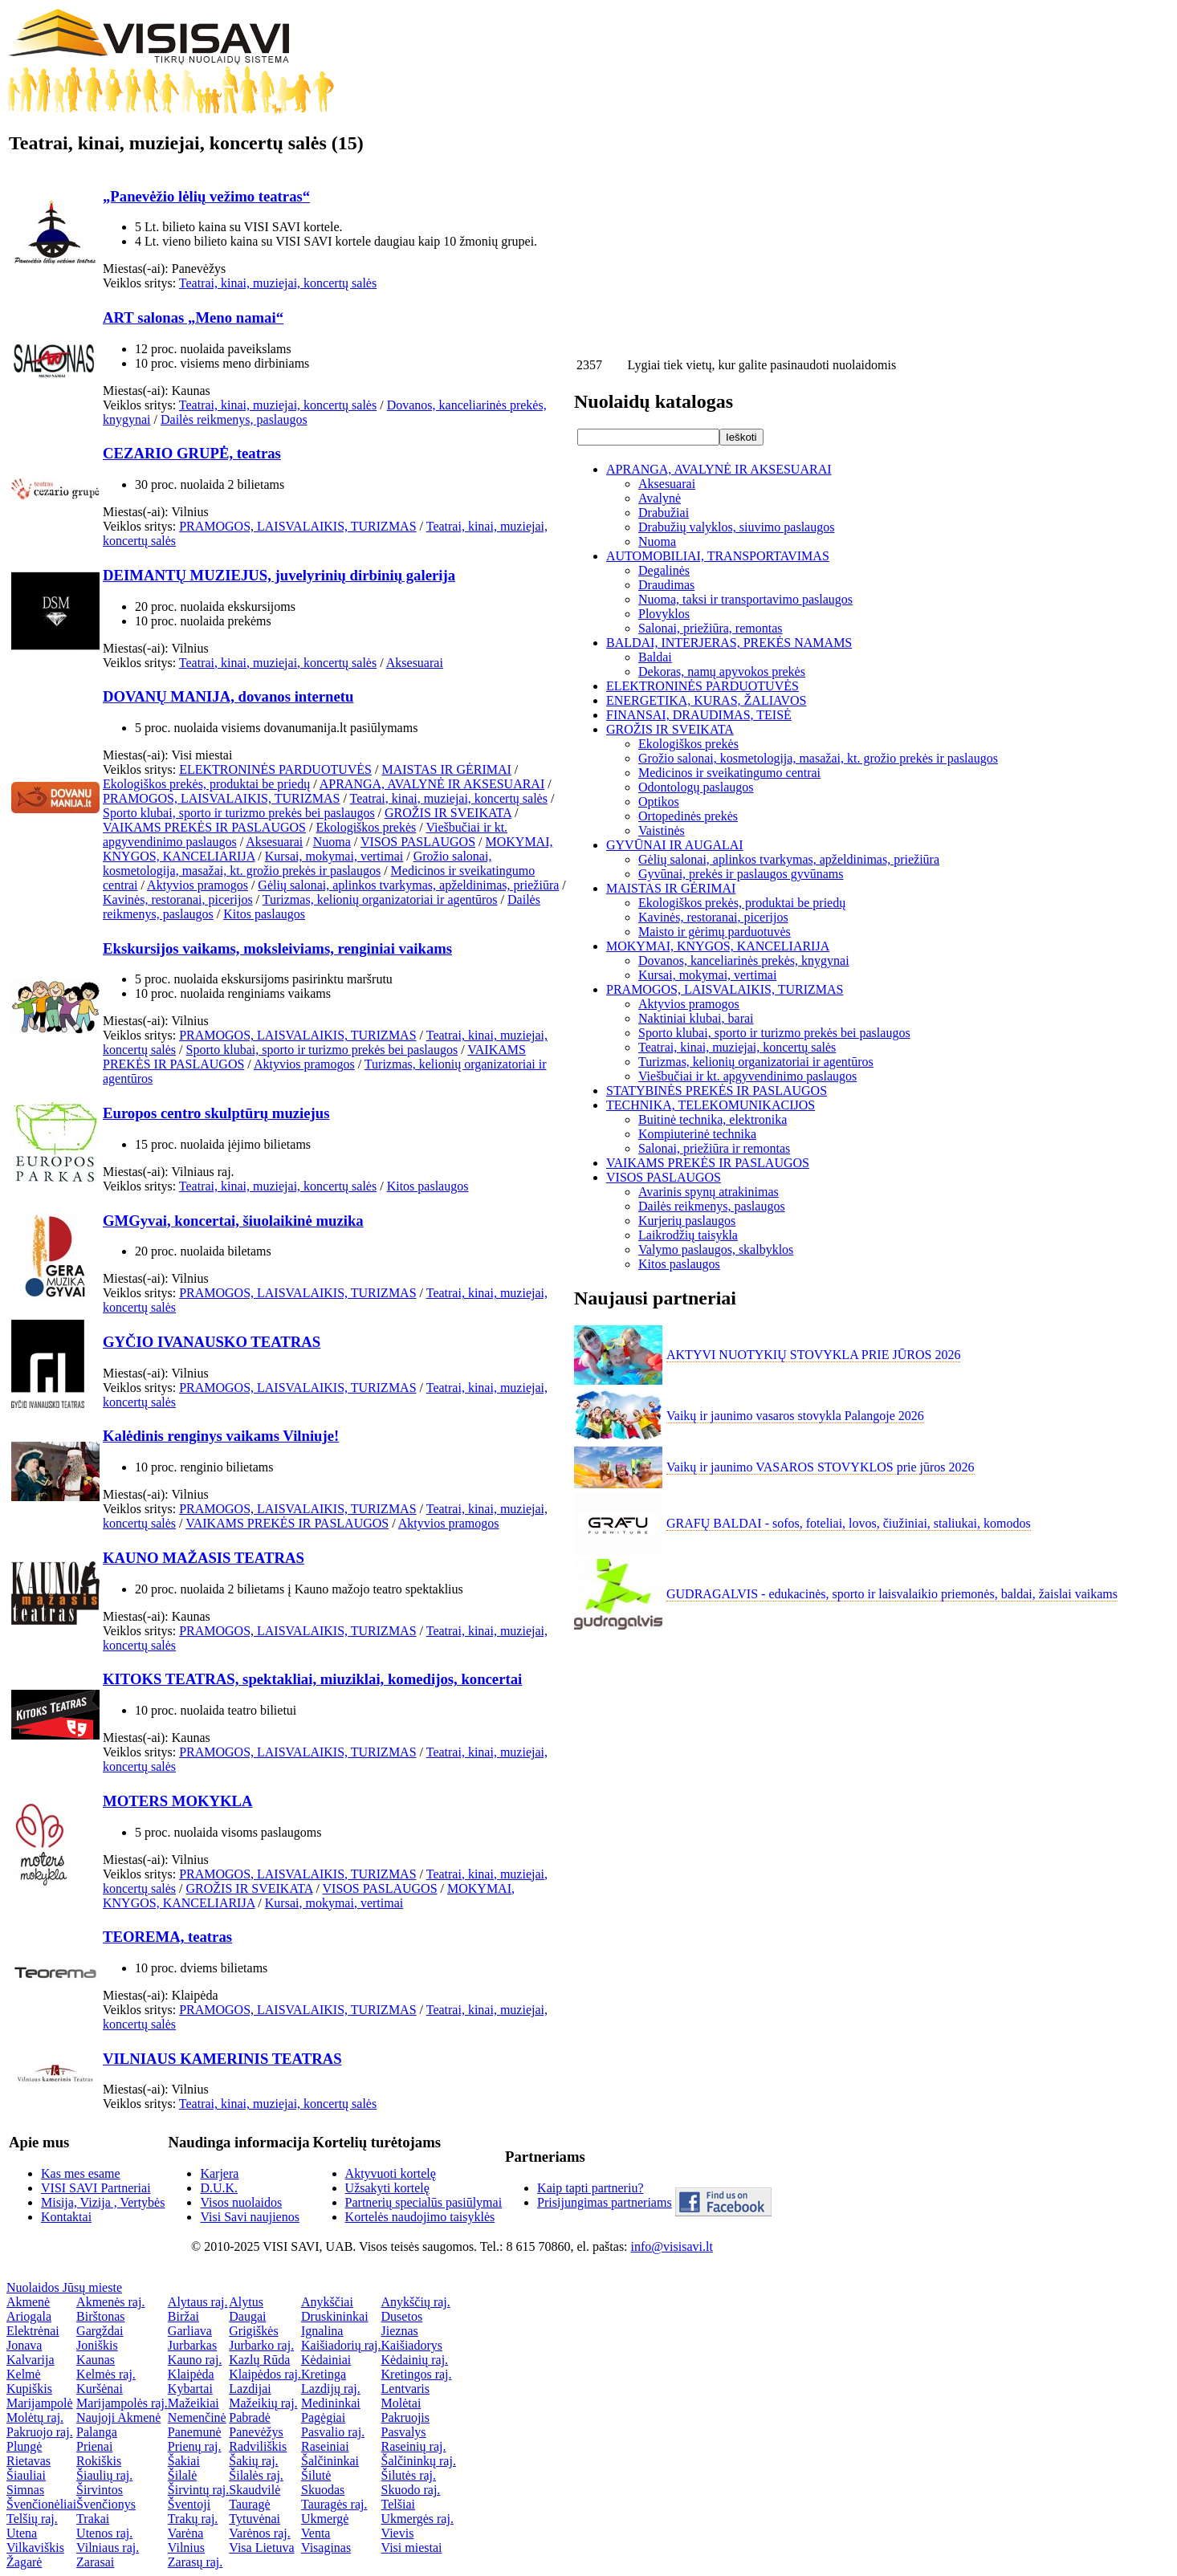  What do you see at coordinates (405, 2388) in the screenshot?
I see `Lentvaris` at bounding box center [405, 2388].